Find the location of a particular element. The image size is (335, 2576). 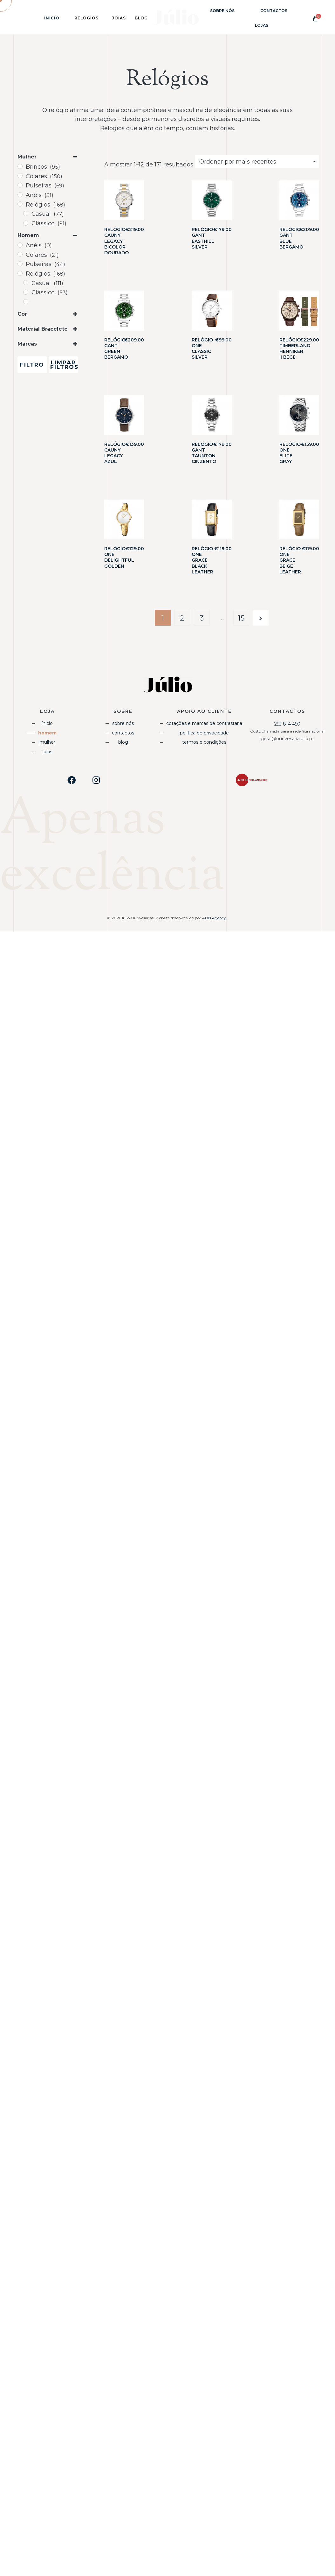

Mulher is located at coordinates (47, 742).